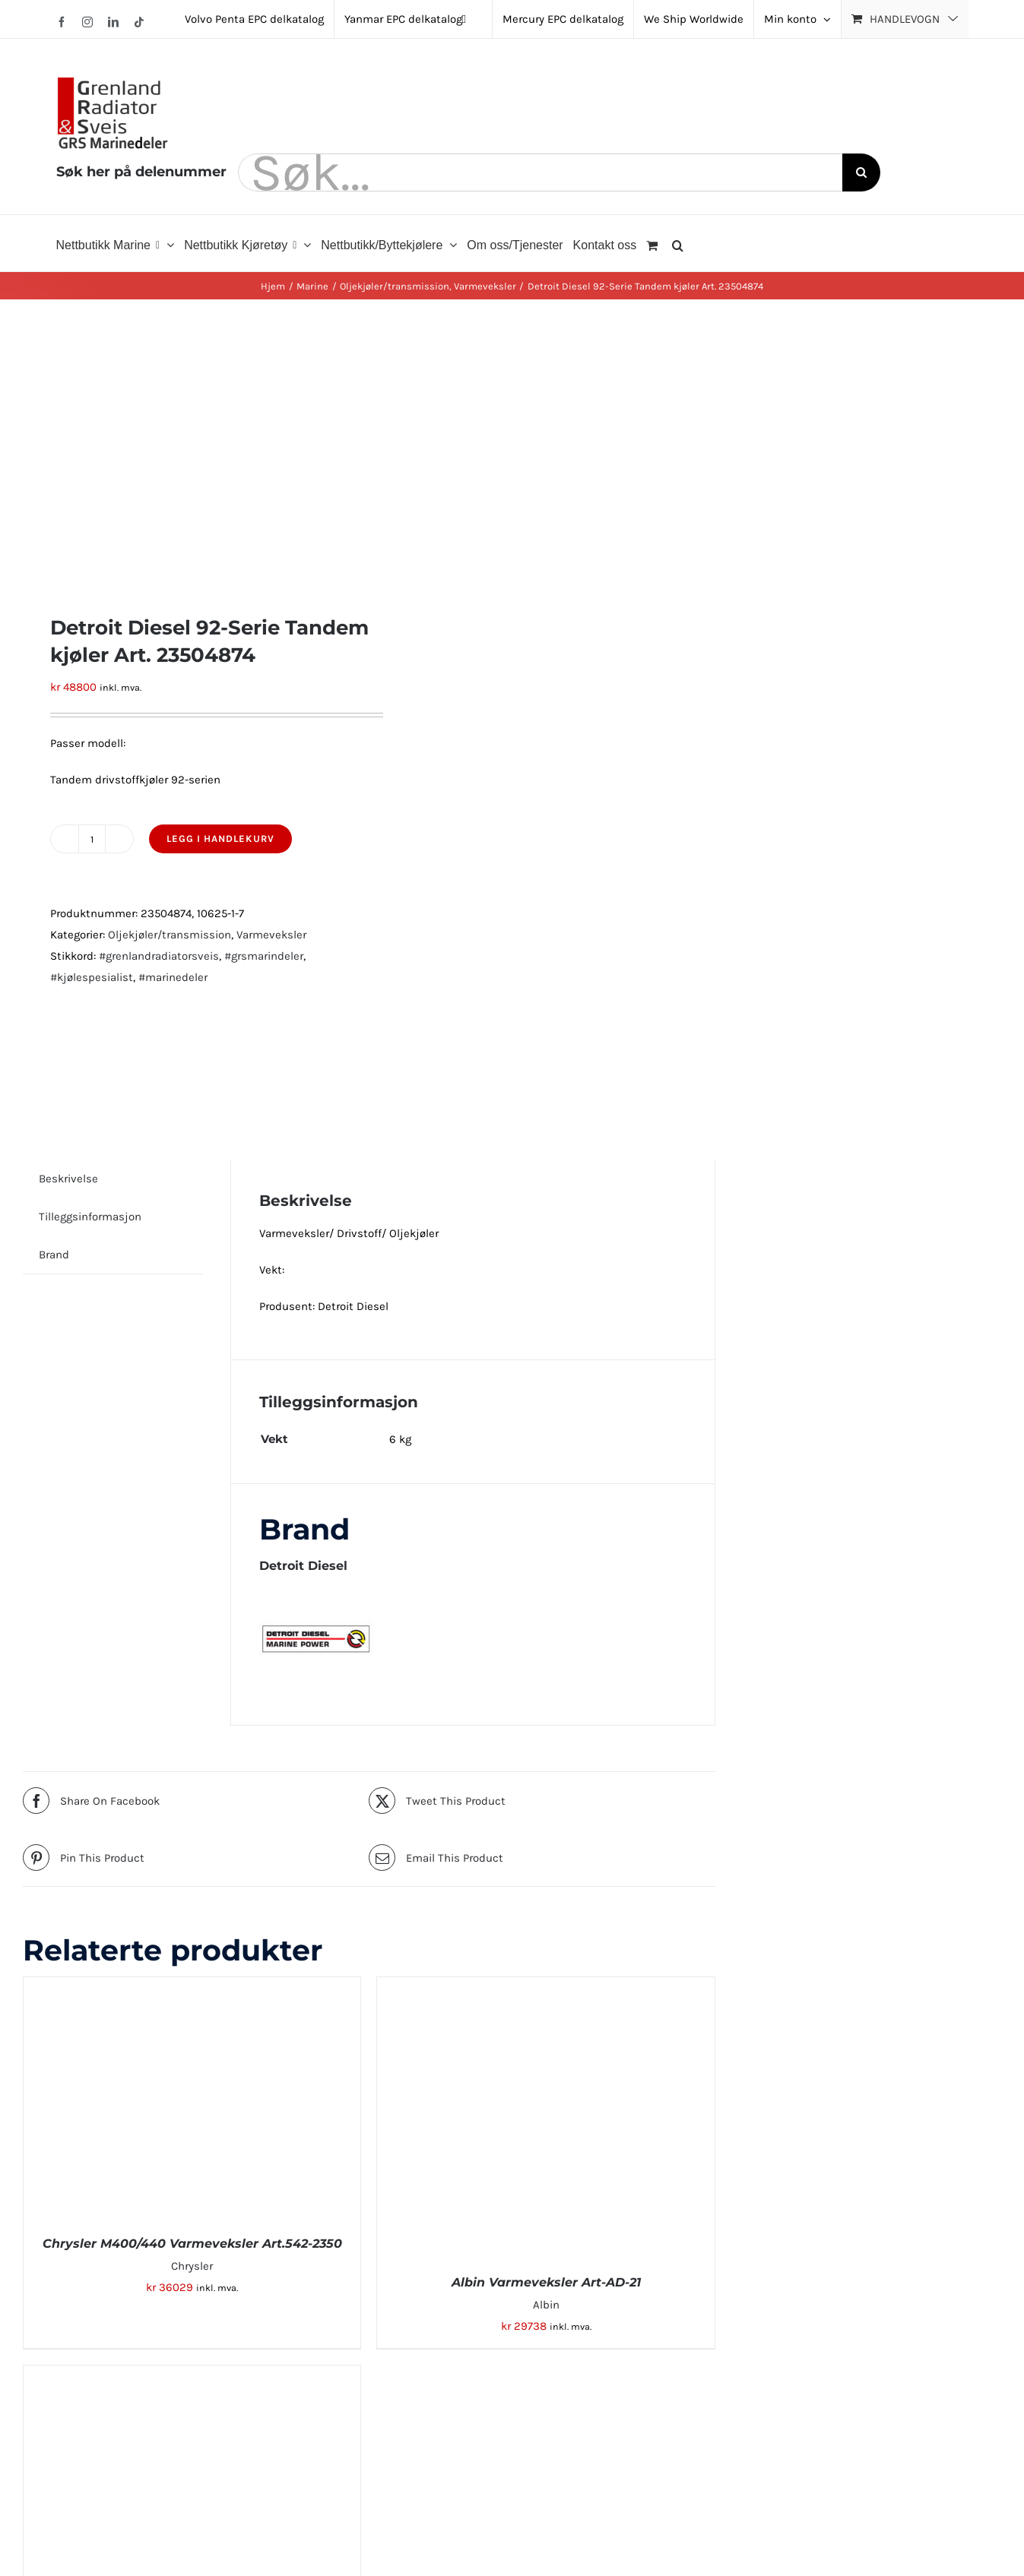 This screenshot has width=1024, height=2576. I want to click on Legg i handlekurv, so click(220, 838).